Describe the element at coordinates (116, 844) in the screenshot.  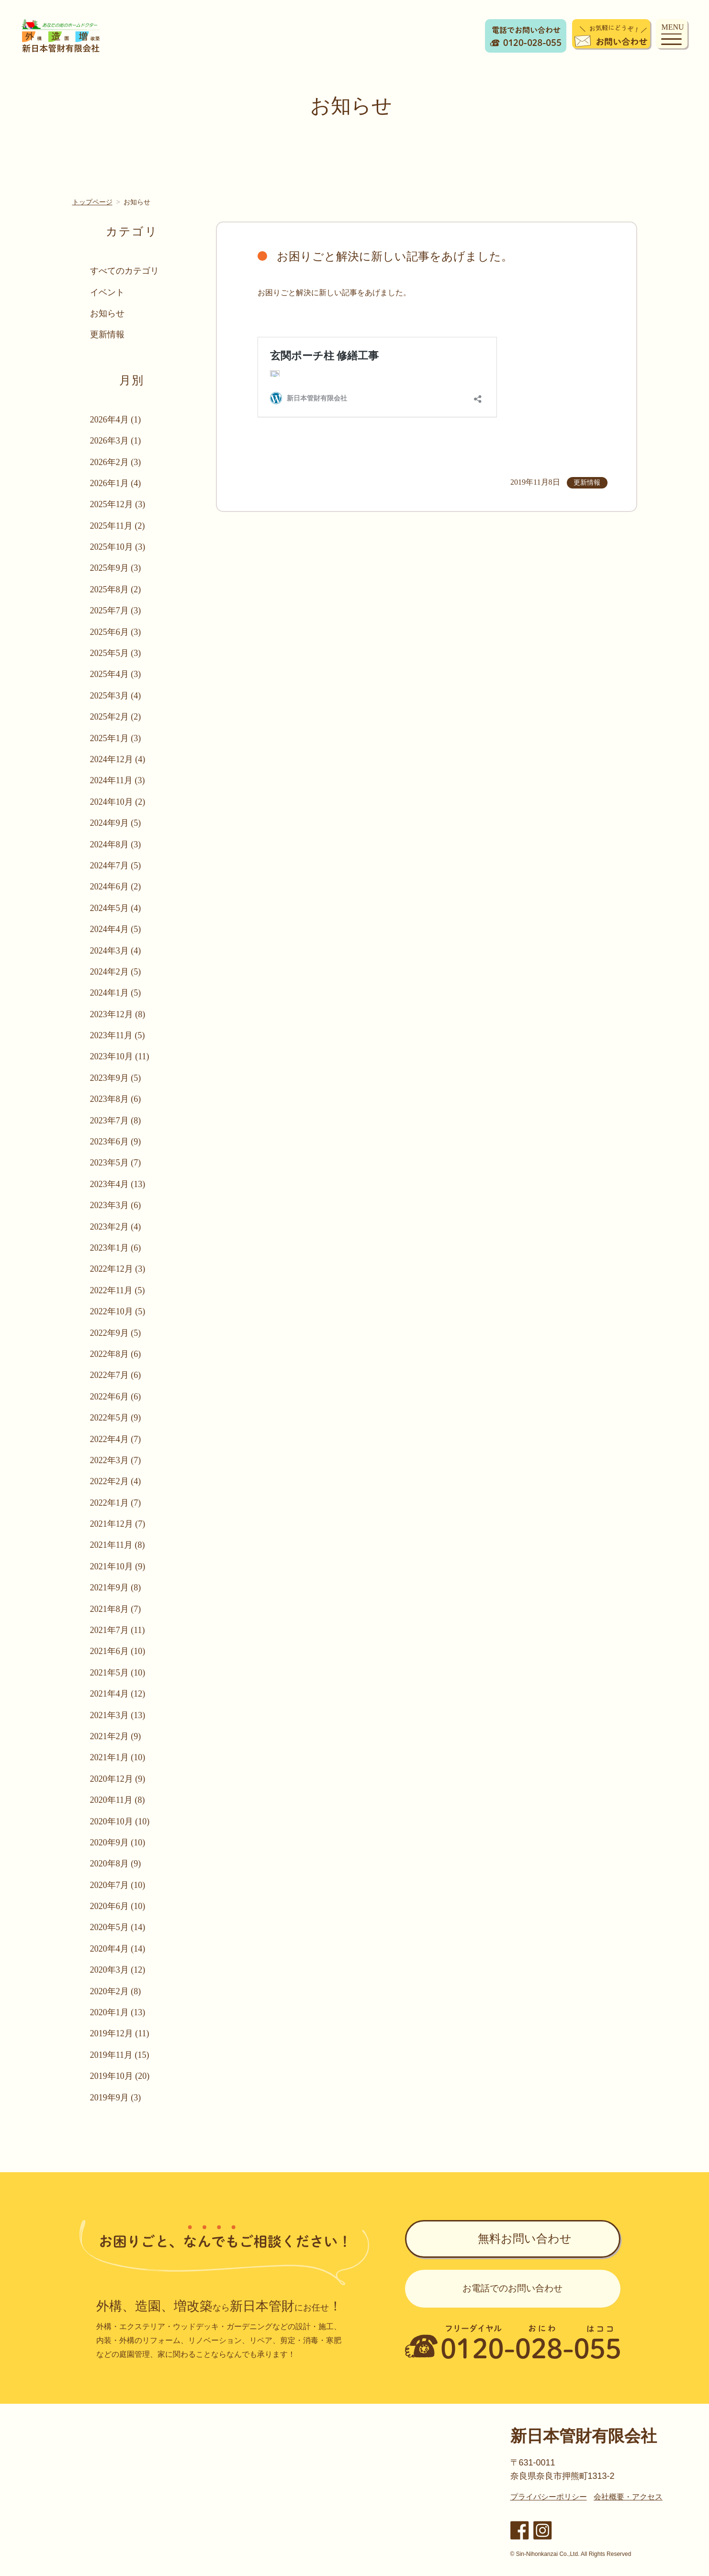
I see `2024年8月 (3)` at that location.